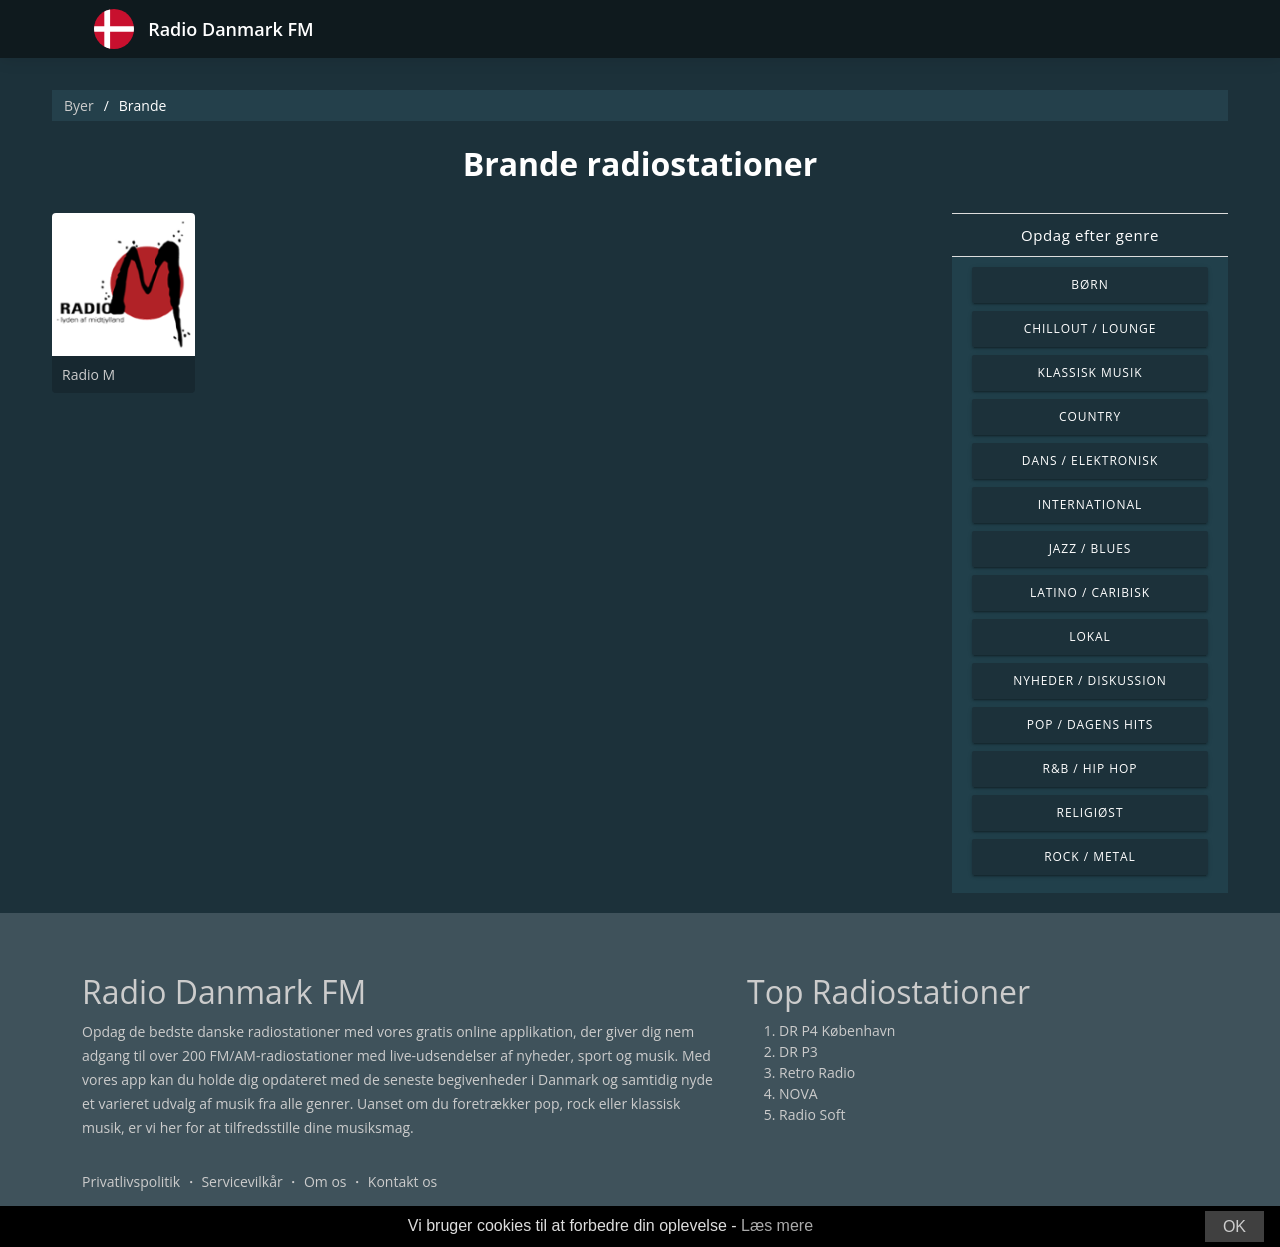 This screenshot has width=1280, height=1247. I want to click on NOVA, so click(798, 1093).